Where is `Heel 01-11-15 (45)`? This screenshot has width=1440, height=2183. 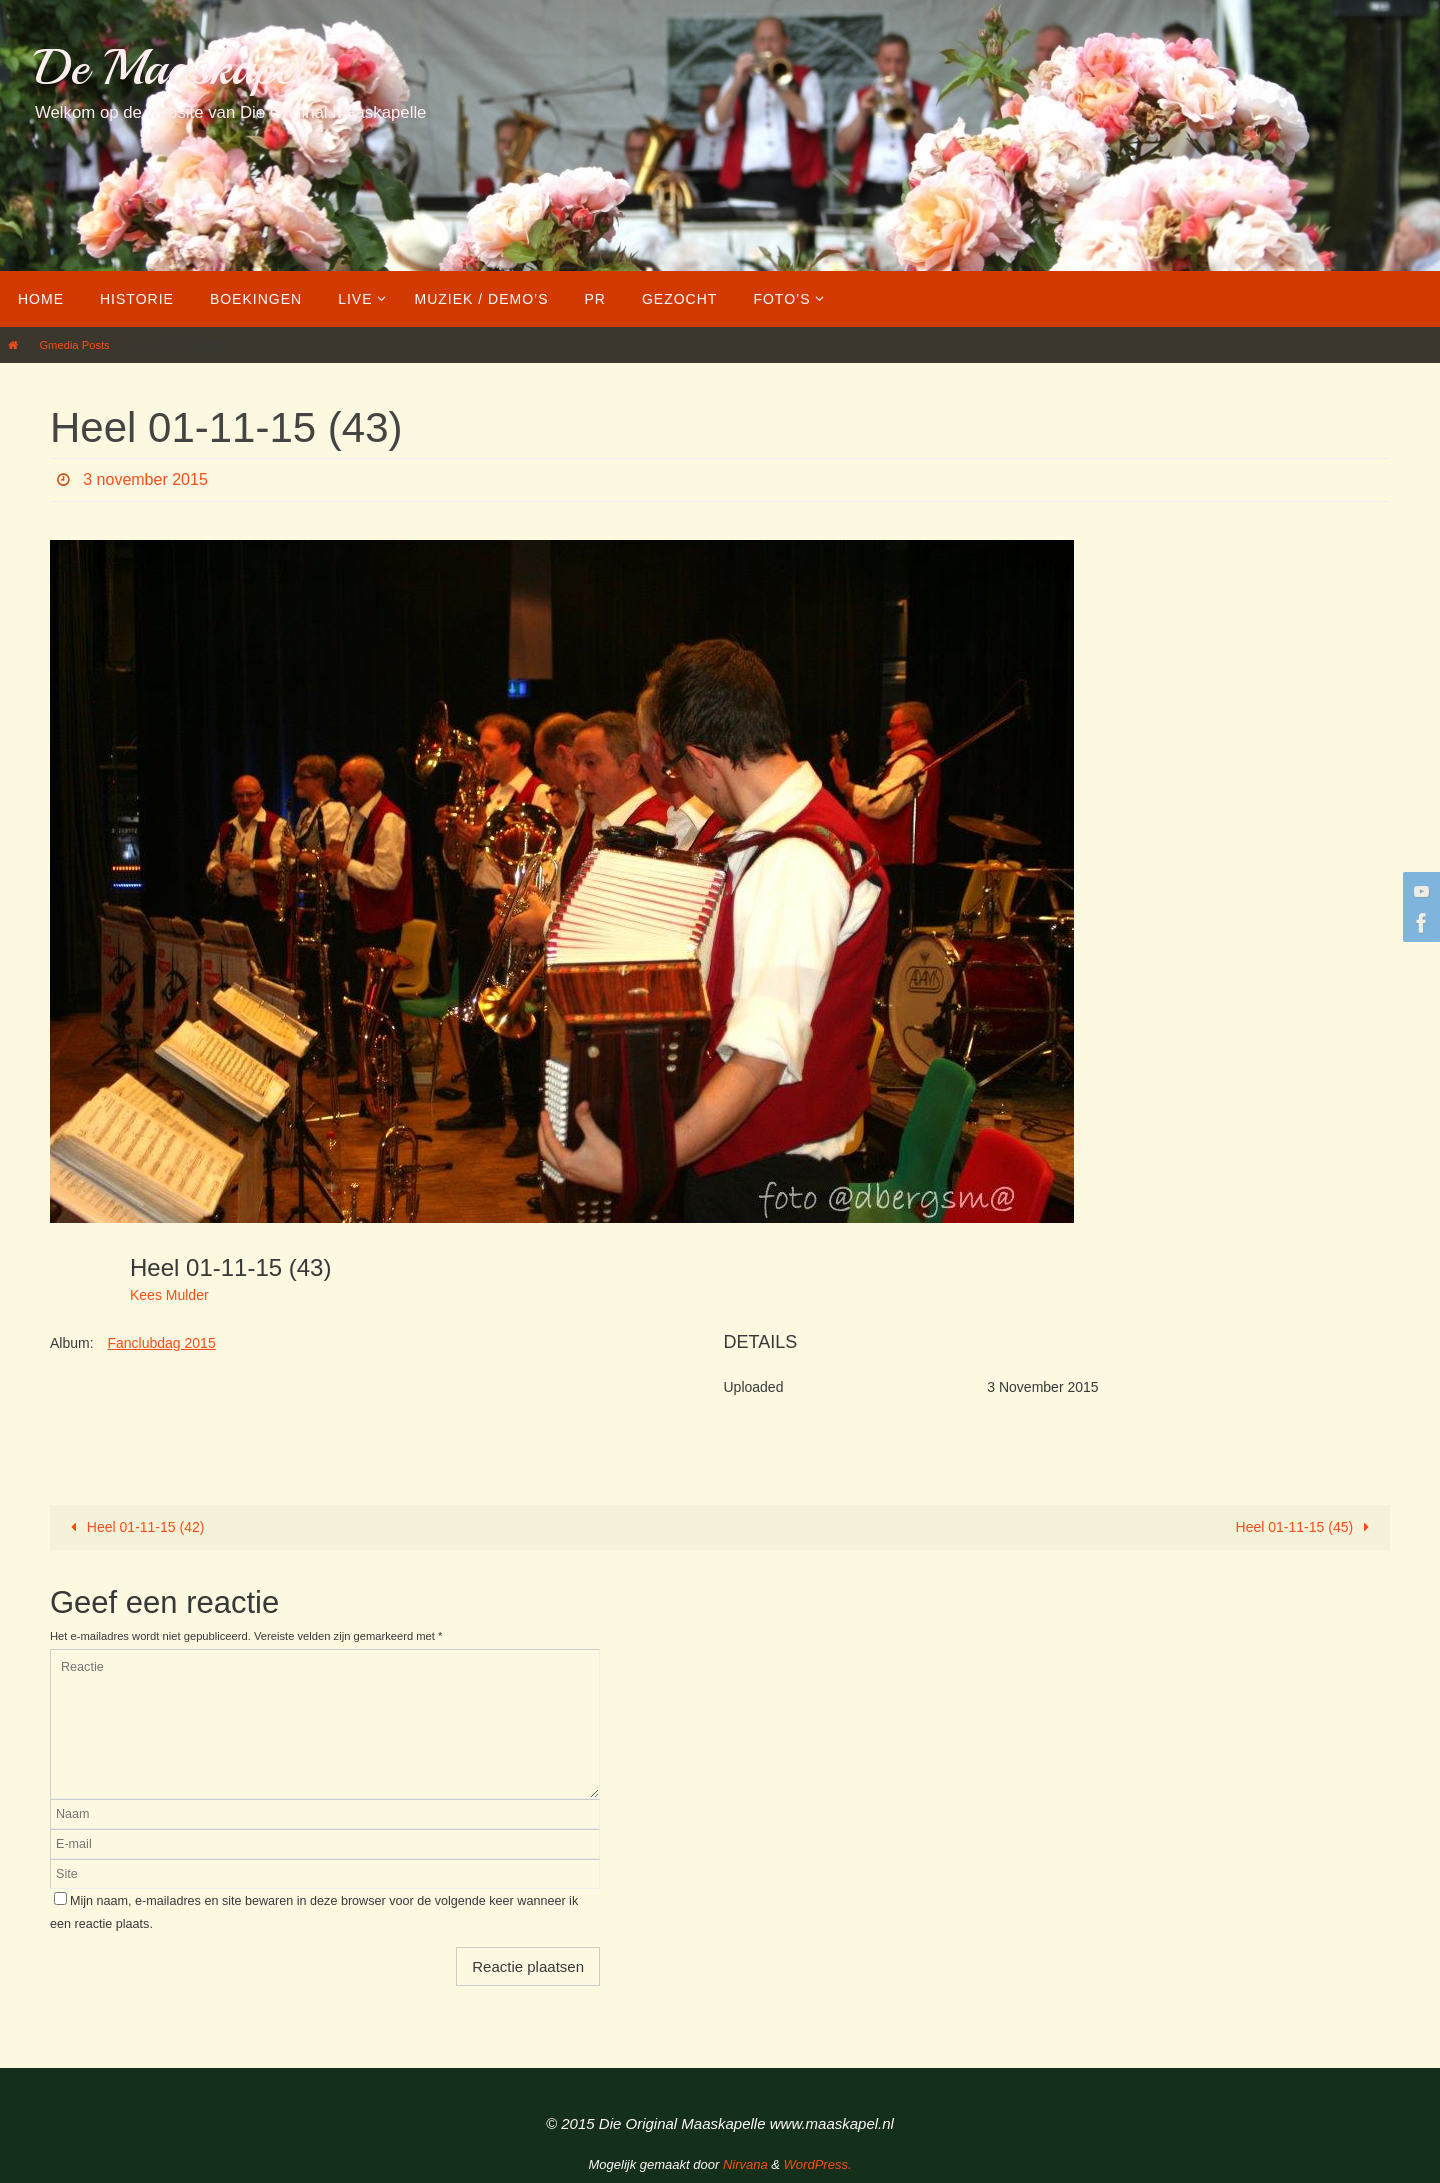
Heel 01-11-15 (45) is located at coordinates (1306, 1527).